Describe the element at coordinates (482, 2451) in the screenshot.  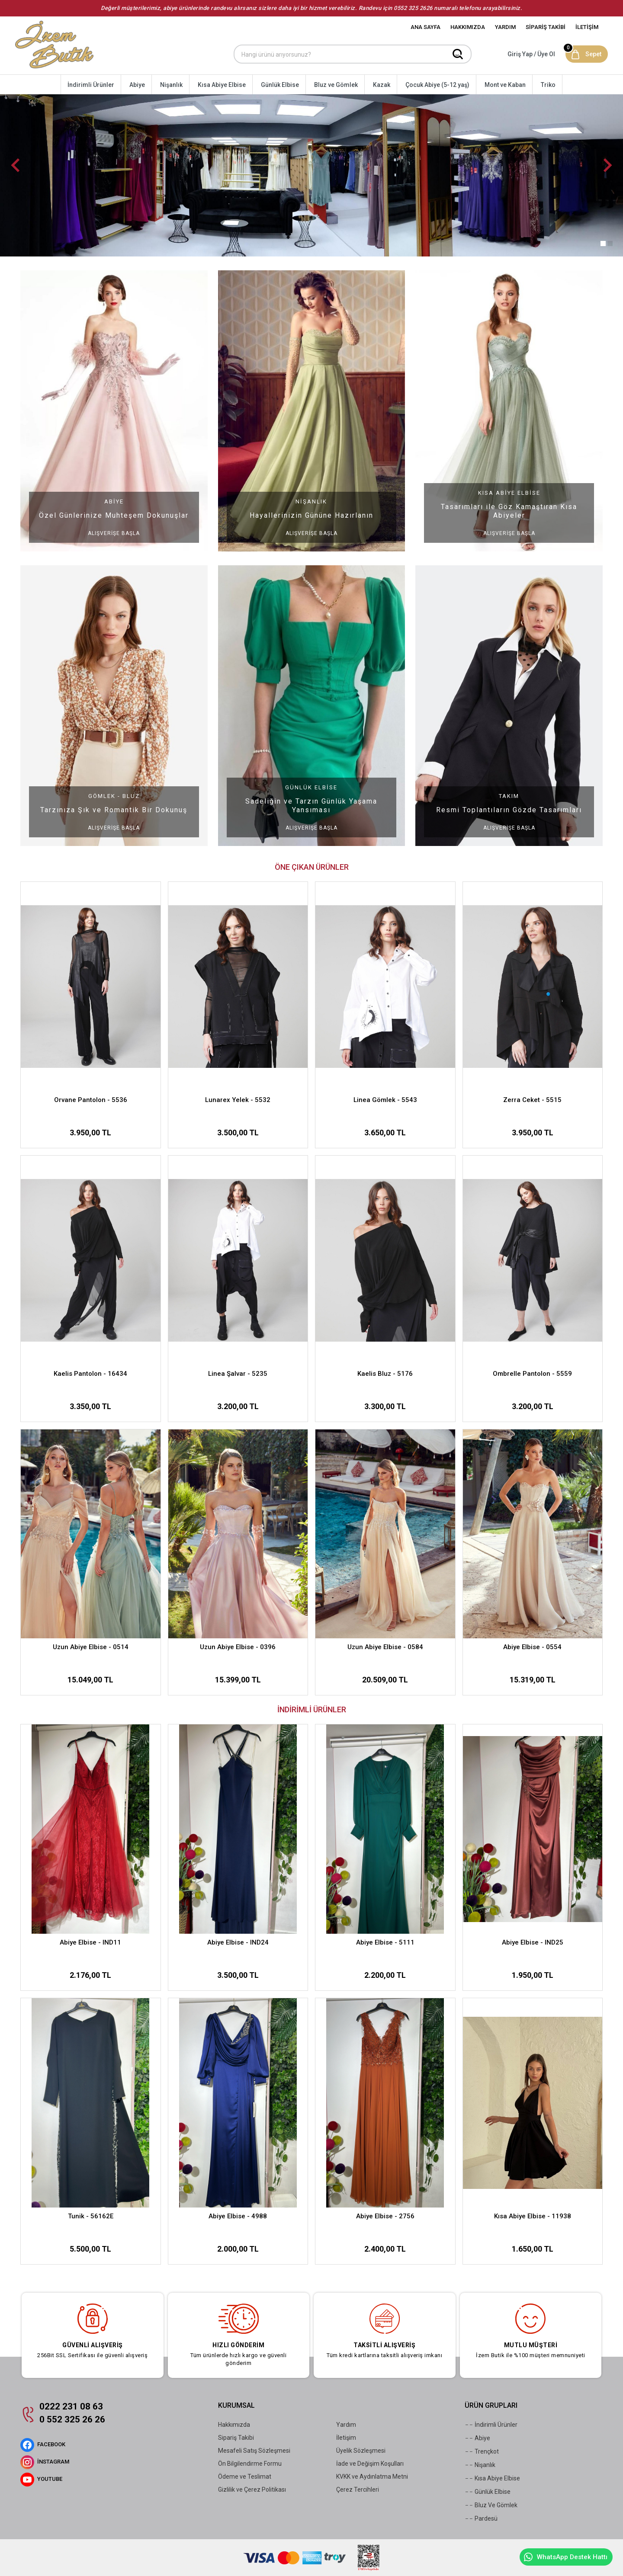
I see `Trençkot` at that location.